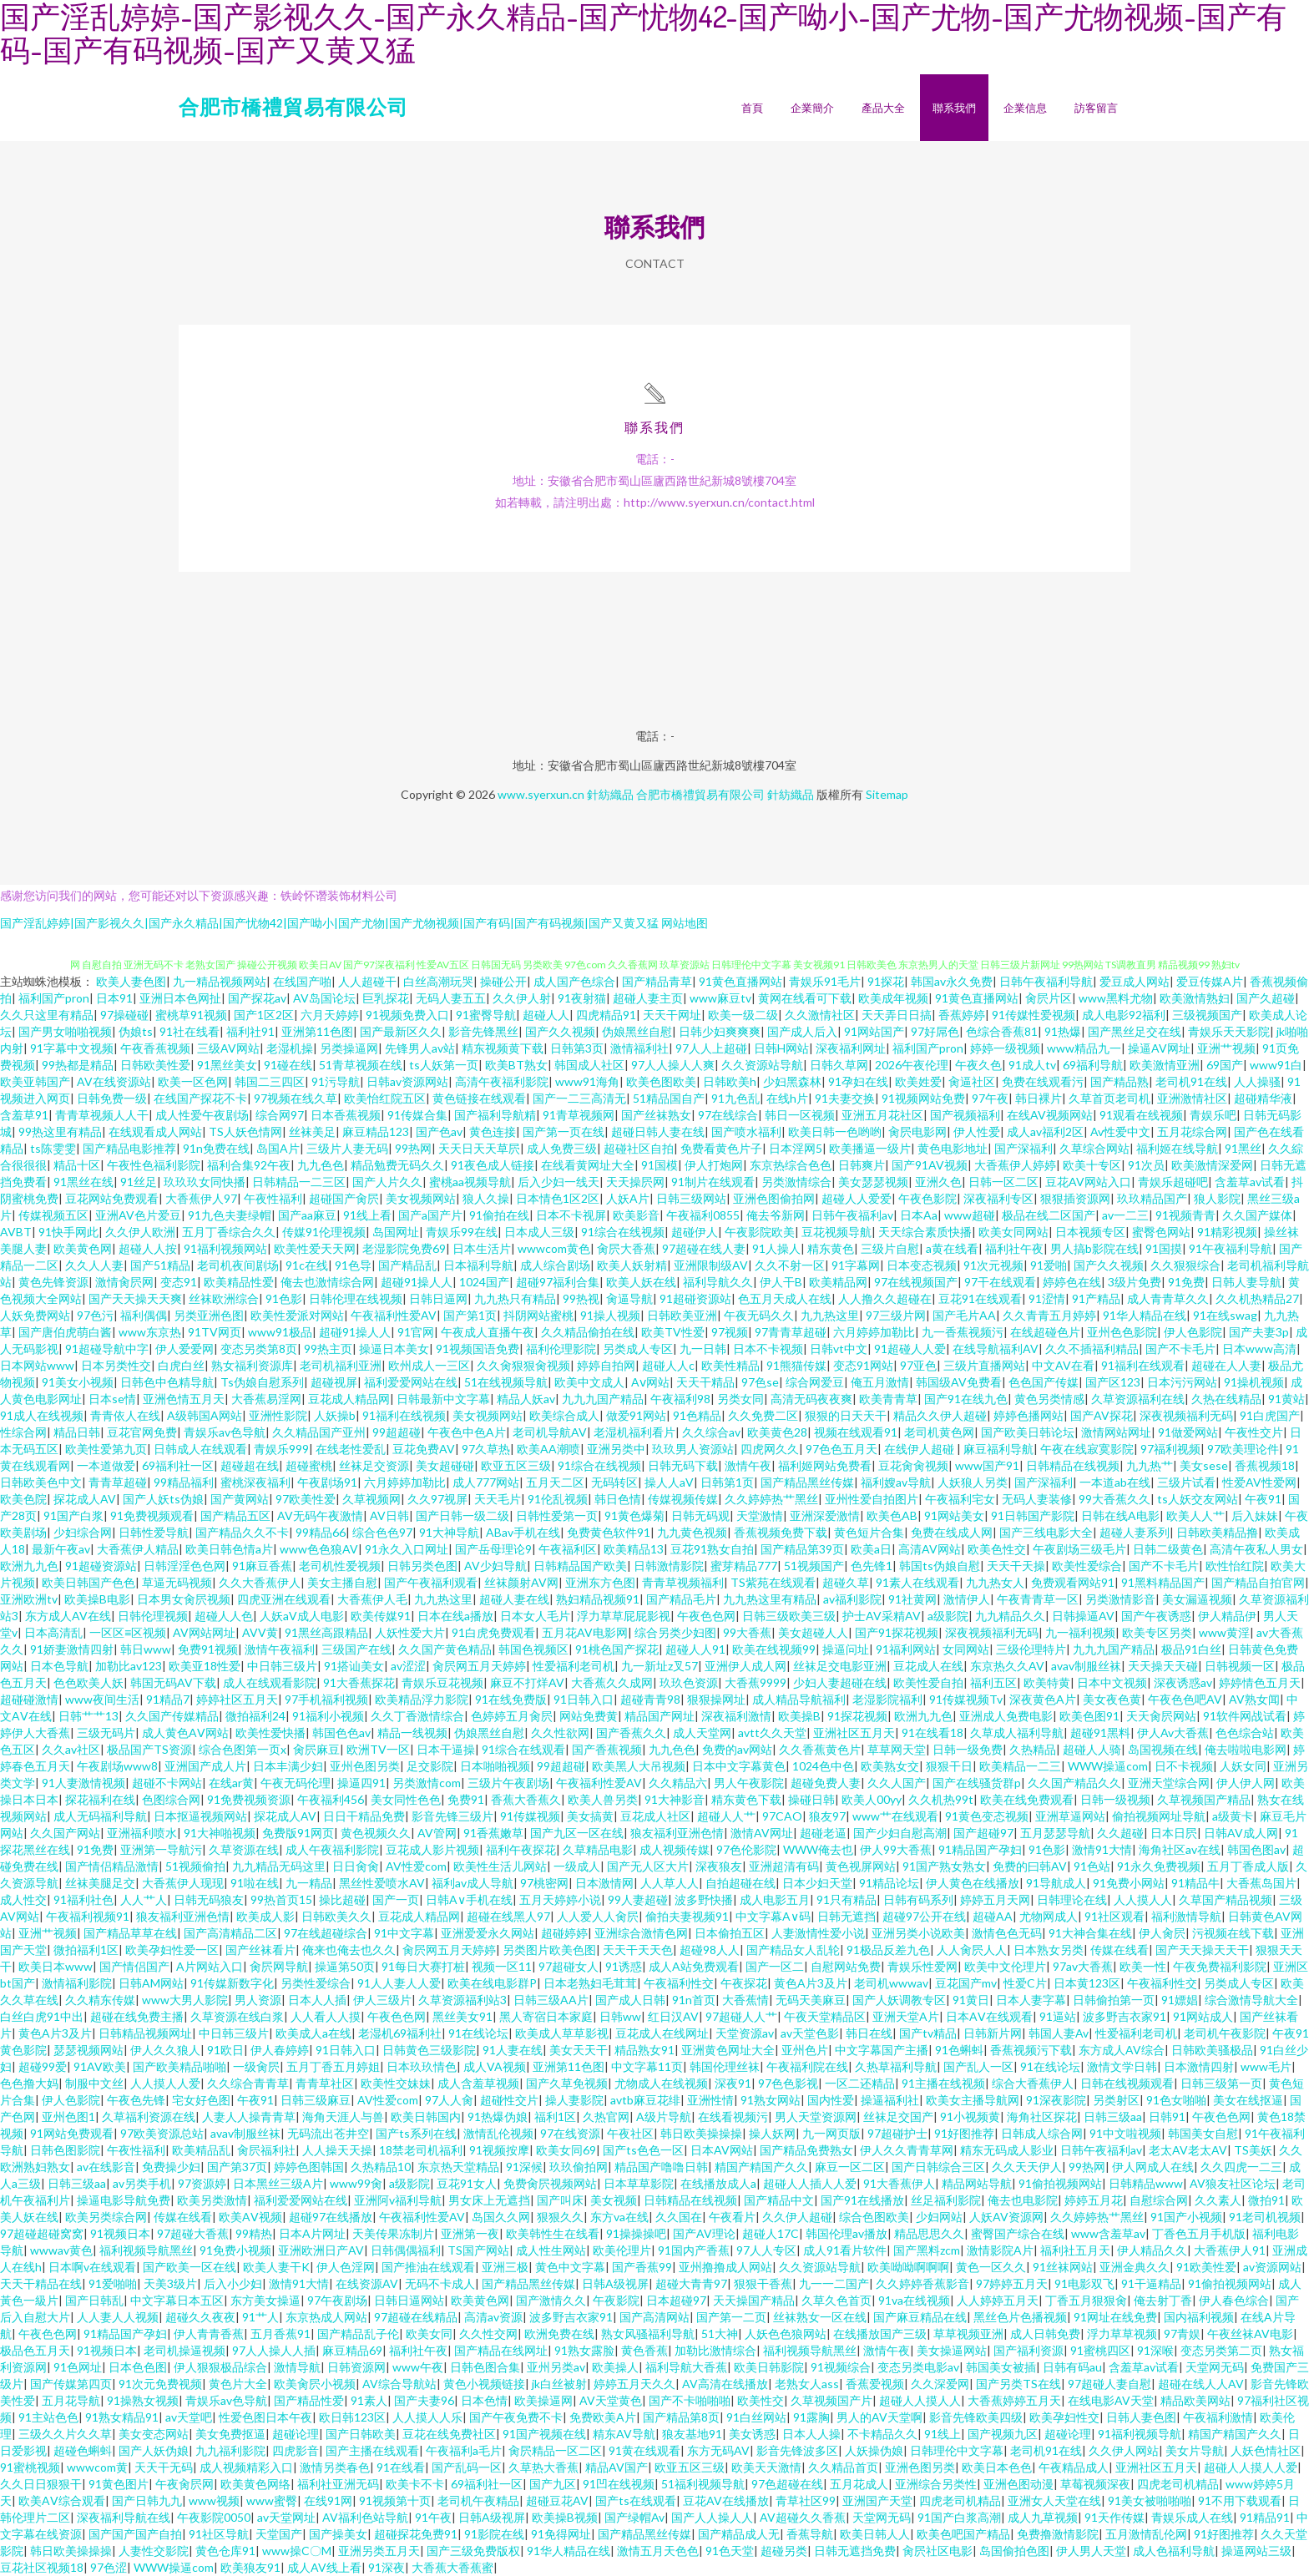 This screenshot has width=1309, height=2576. I want to click on 午夜福利院在线, so click(807, 2066).